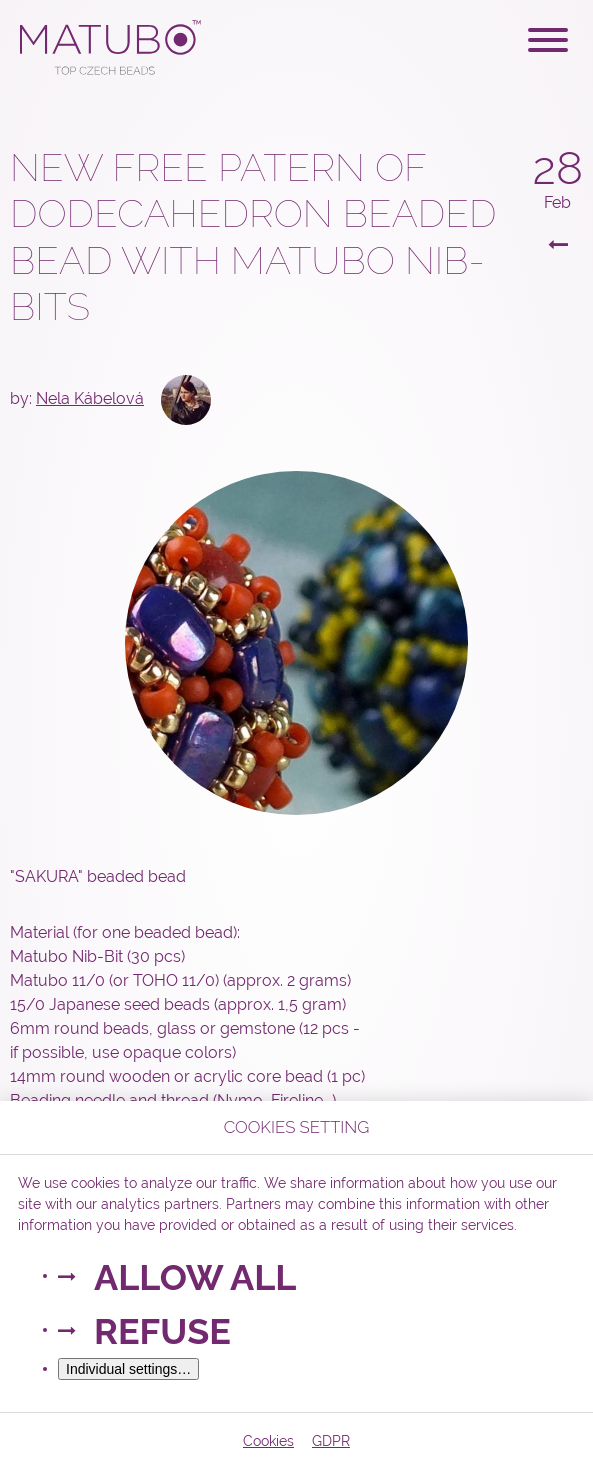 This screenshot has width=593, height=1470. I want to click on Allow all, so click(195, 1277).